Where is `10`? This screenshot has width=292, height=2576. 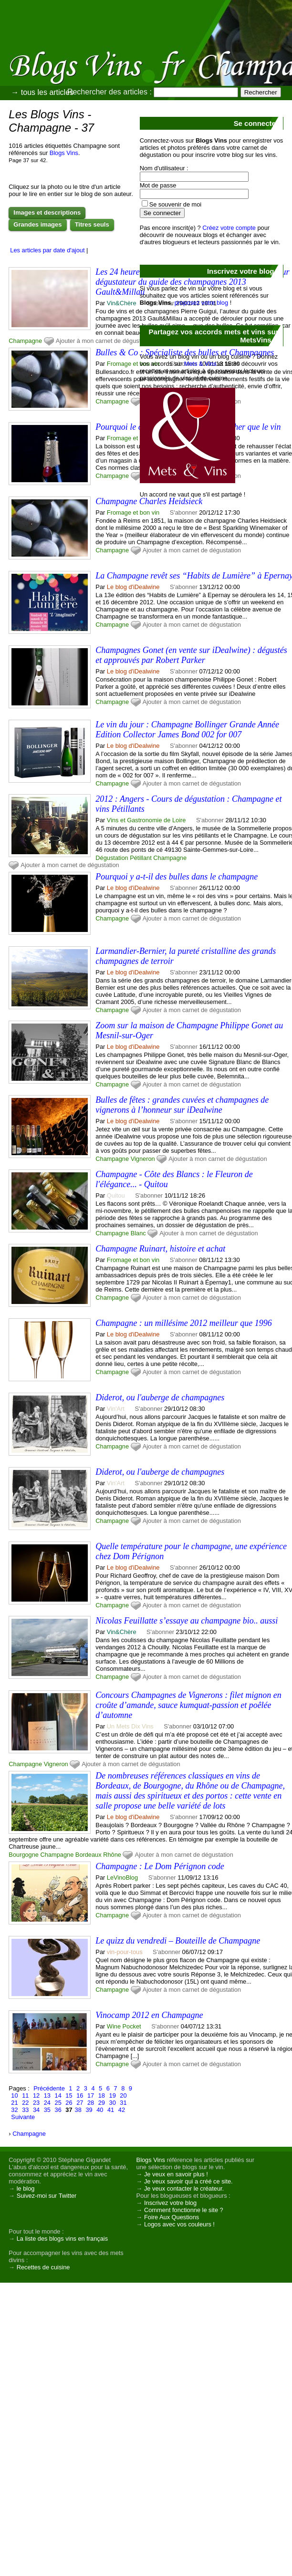
10 is located at coordinates (14, 2095).